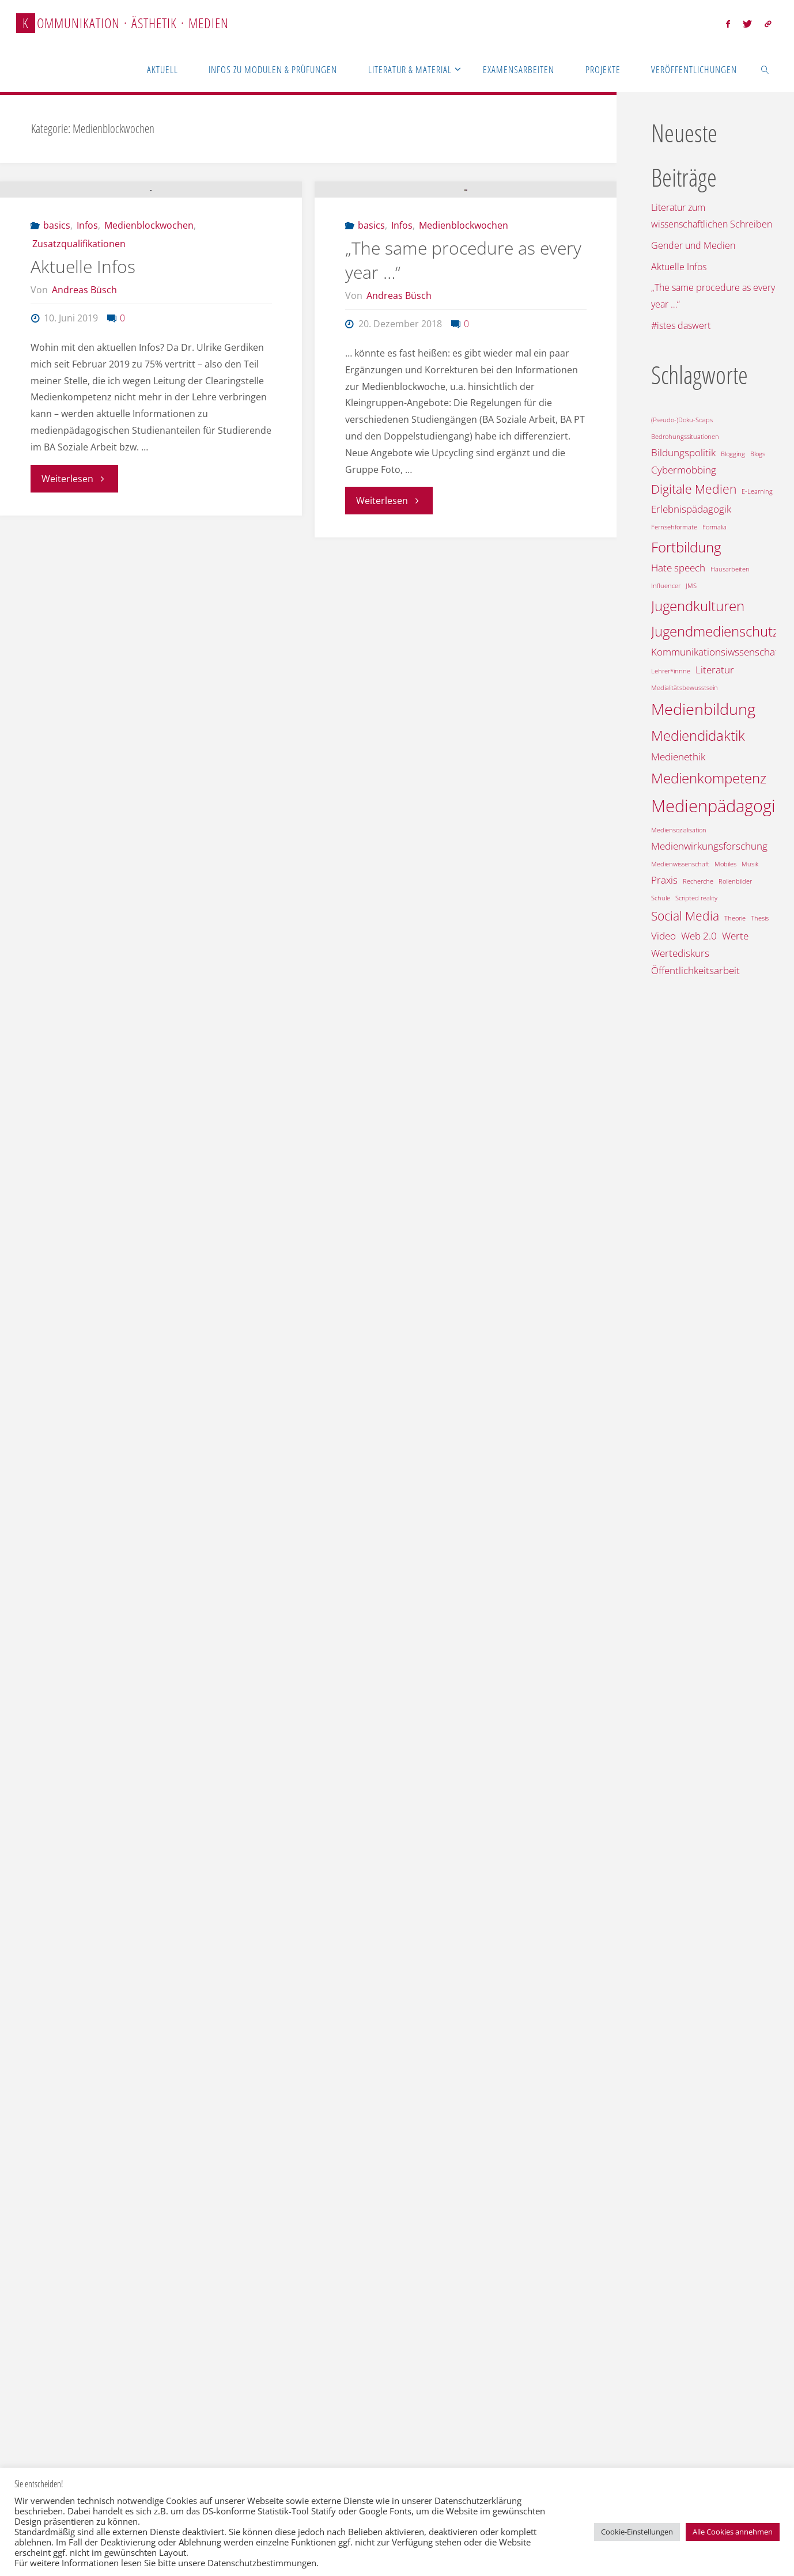 The image size is (794, 2576). I want to click on Fernsehformate [Fernsehformate (1 Eintrag)], so click(674, 527).